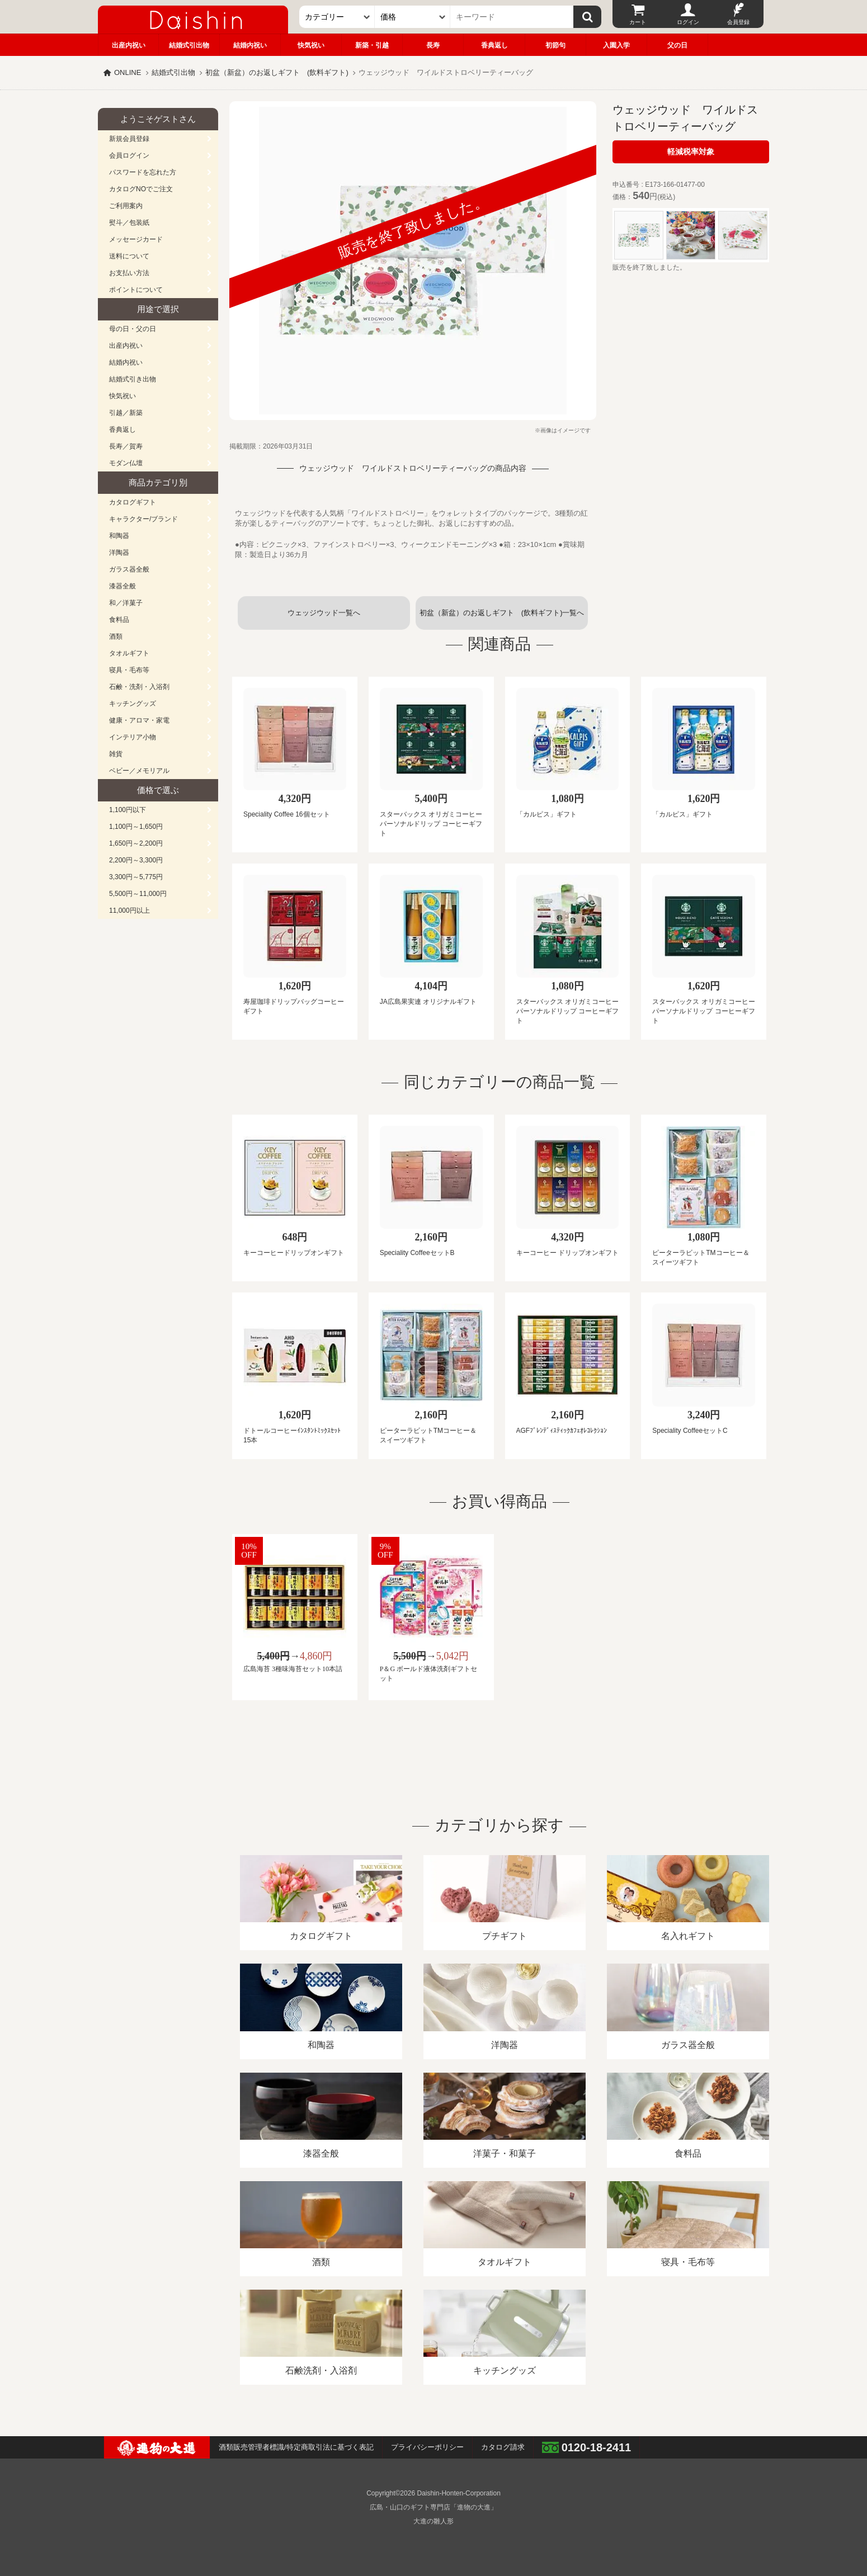 The image size is (867, 2576). What do you see at coordinates (503, 2447) in the screenshot?
I see `カタログ請求` at bounding box center [503, 2447].